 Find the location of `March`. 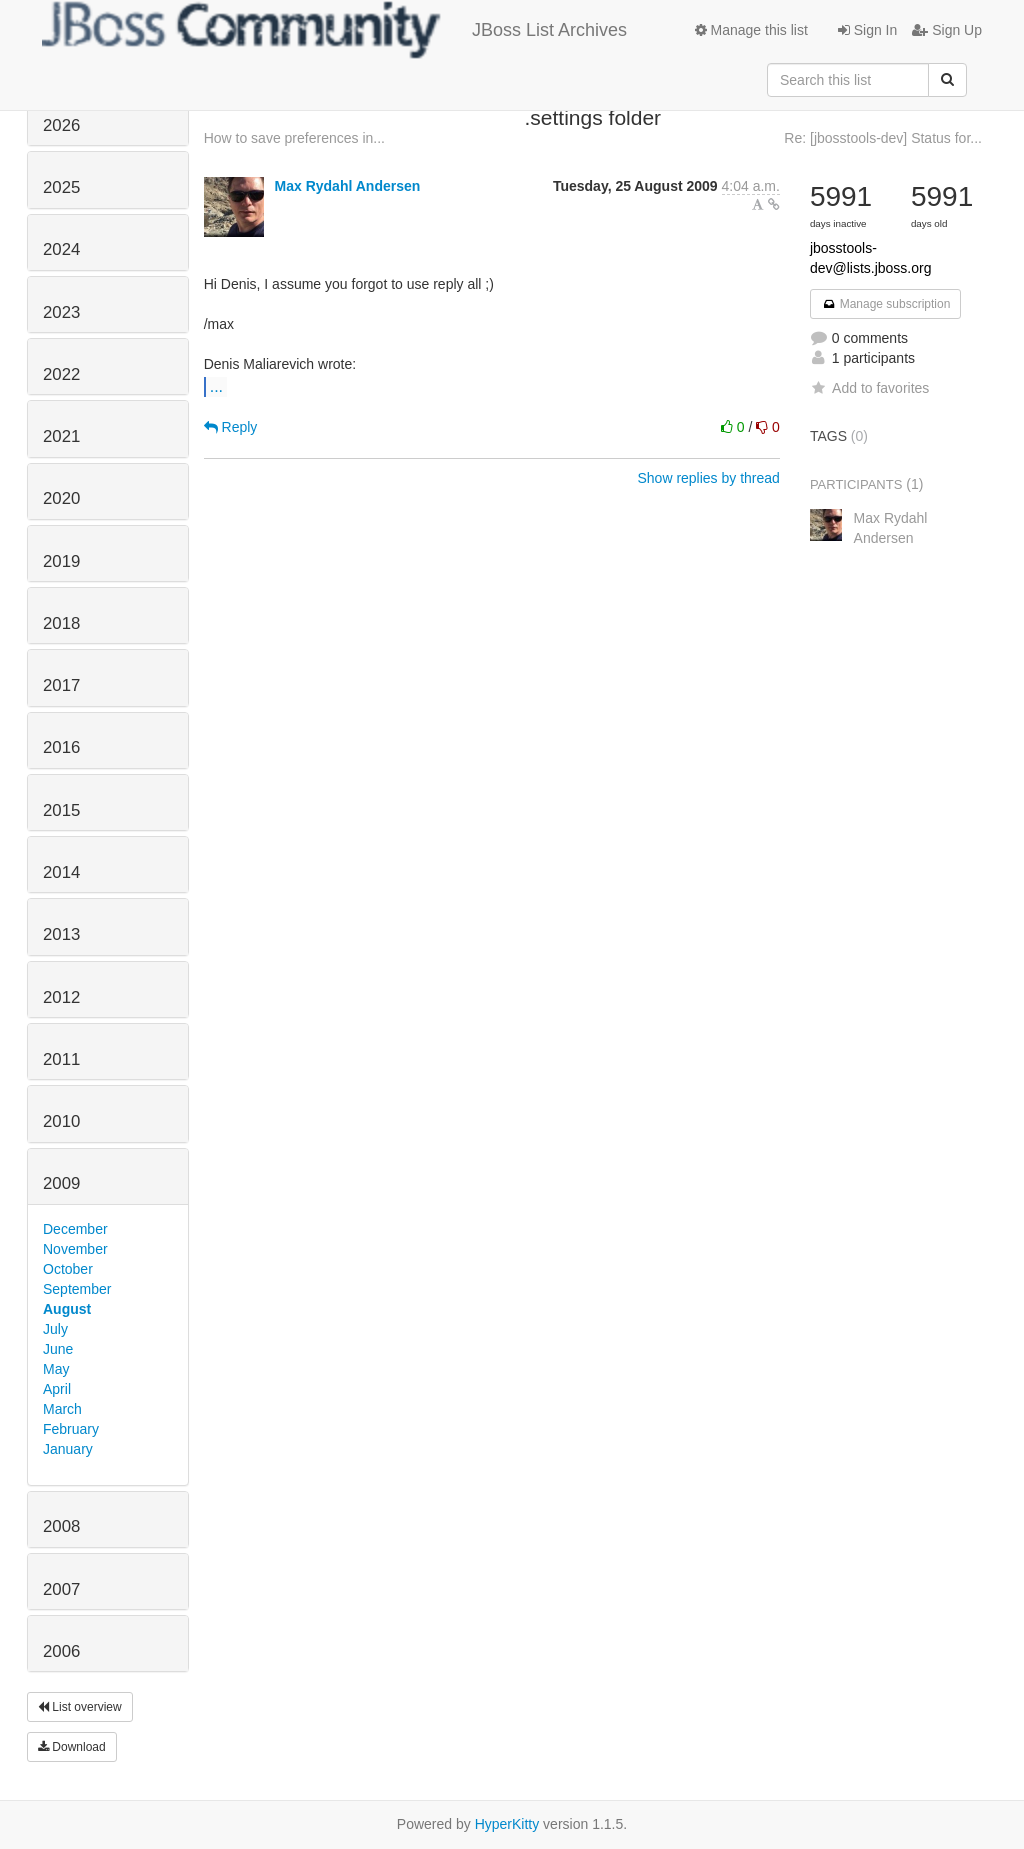

March is located at coordinates (62, 1409).